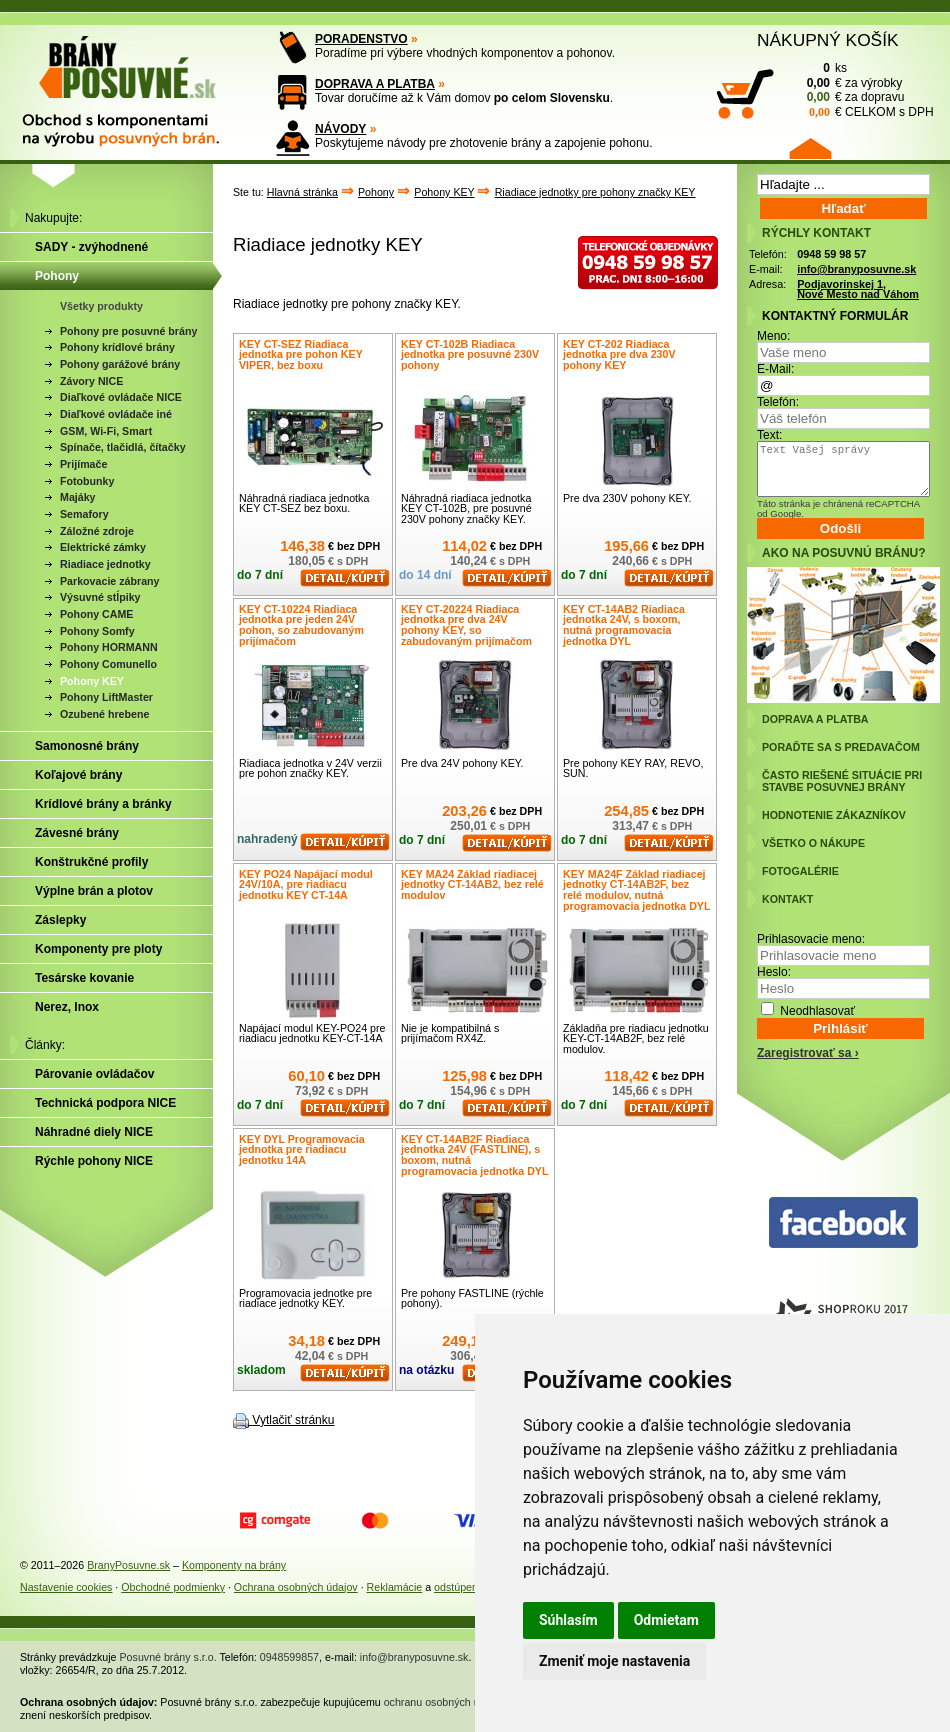 This screenshot has height=1732, width=950. What do you see at coordinates (395, 1587) in the screenshot?
I see `Reklamácie` at bounding box center [395, 1587].